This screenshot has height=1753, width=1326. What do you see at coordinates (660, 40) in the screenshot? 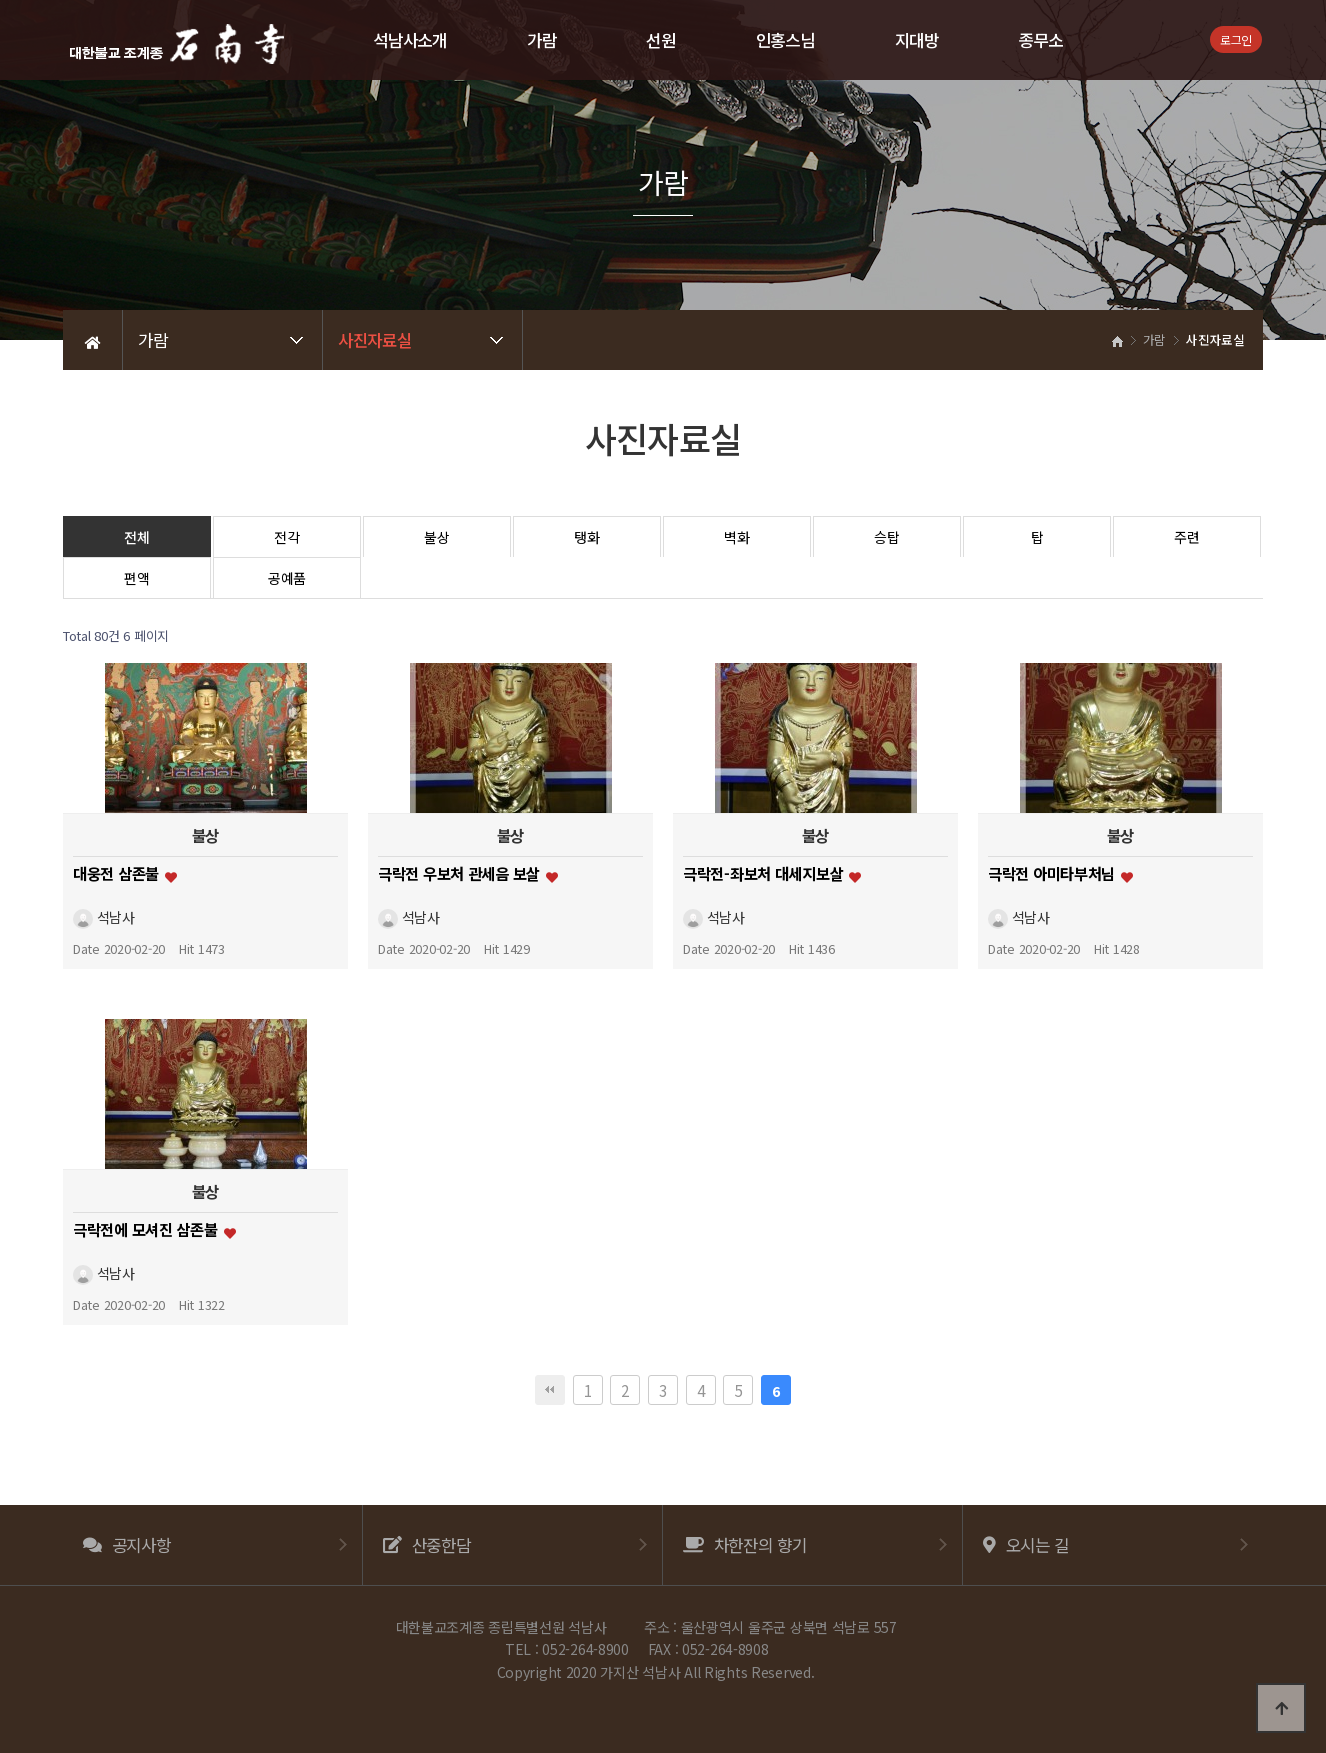
I see `선원` at bounding box center [660, 40].